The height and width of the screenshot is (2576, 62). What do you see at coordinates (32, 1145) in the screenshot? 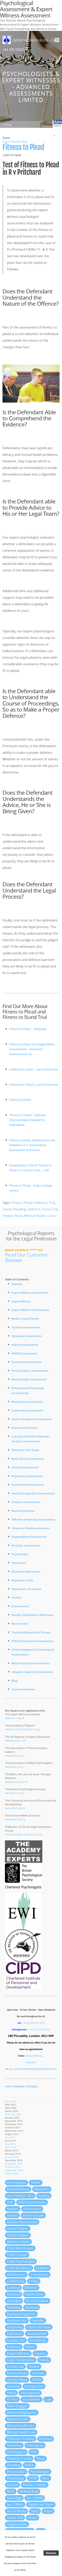
I see `Fitness to plead: Development and Validation of a Standardised Assessment Instrument` at bounding box center [32, 1145].